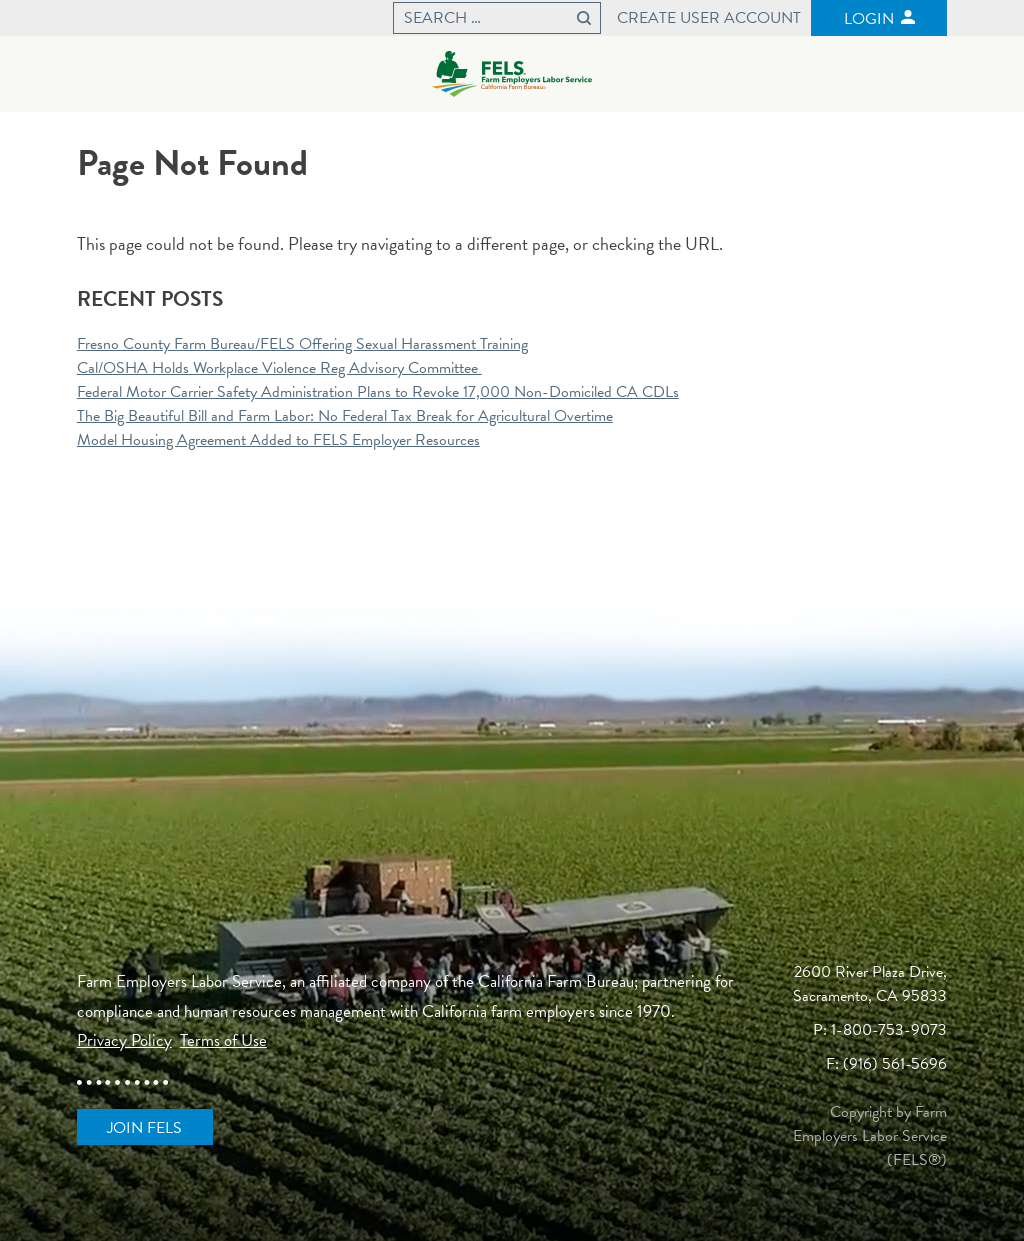 This screenshot has height=1241, width=1024. What do you see at coordinates (869, 19) in the screenshot?
I see `Login` at bounding box center [869, 19].